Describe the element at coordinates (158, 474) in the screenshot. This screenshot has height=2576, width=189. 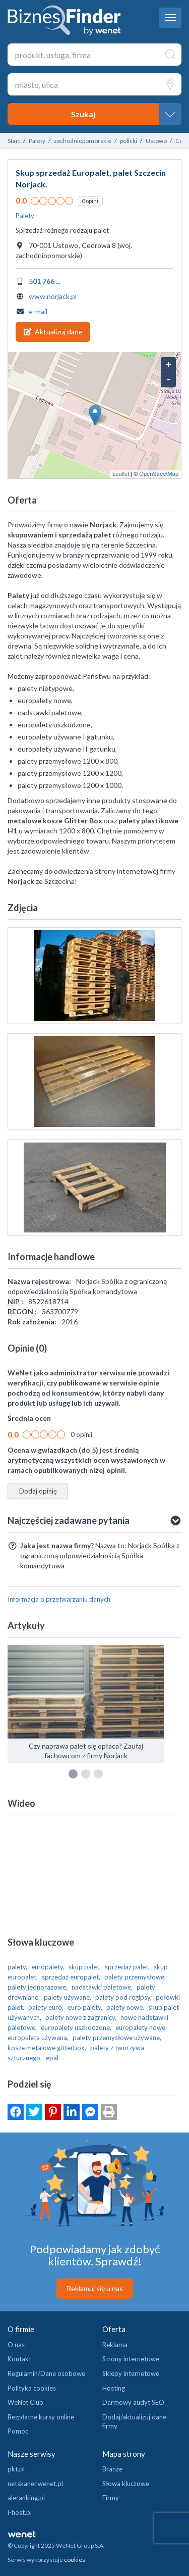
I see `OpenStreetMap` at that location.